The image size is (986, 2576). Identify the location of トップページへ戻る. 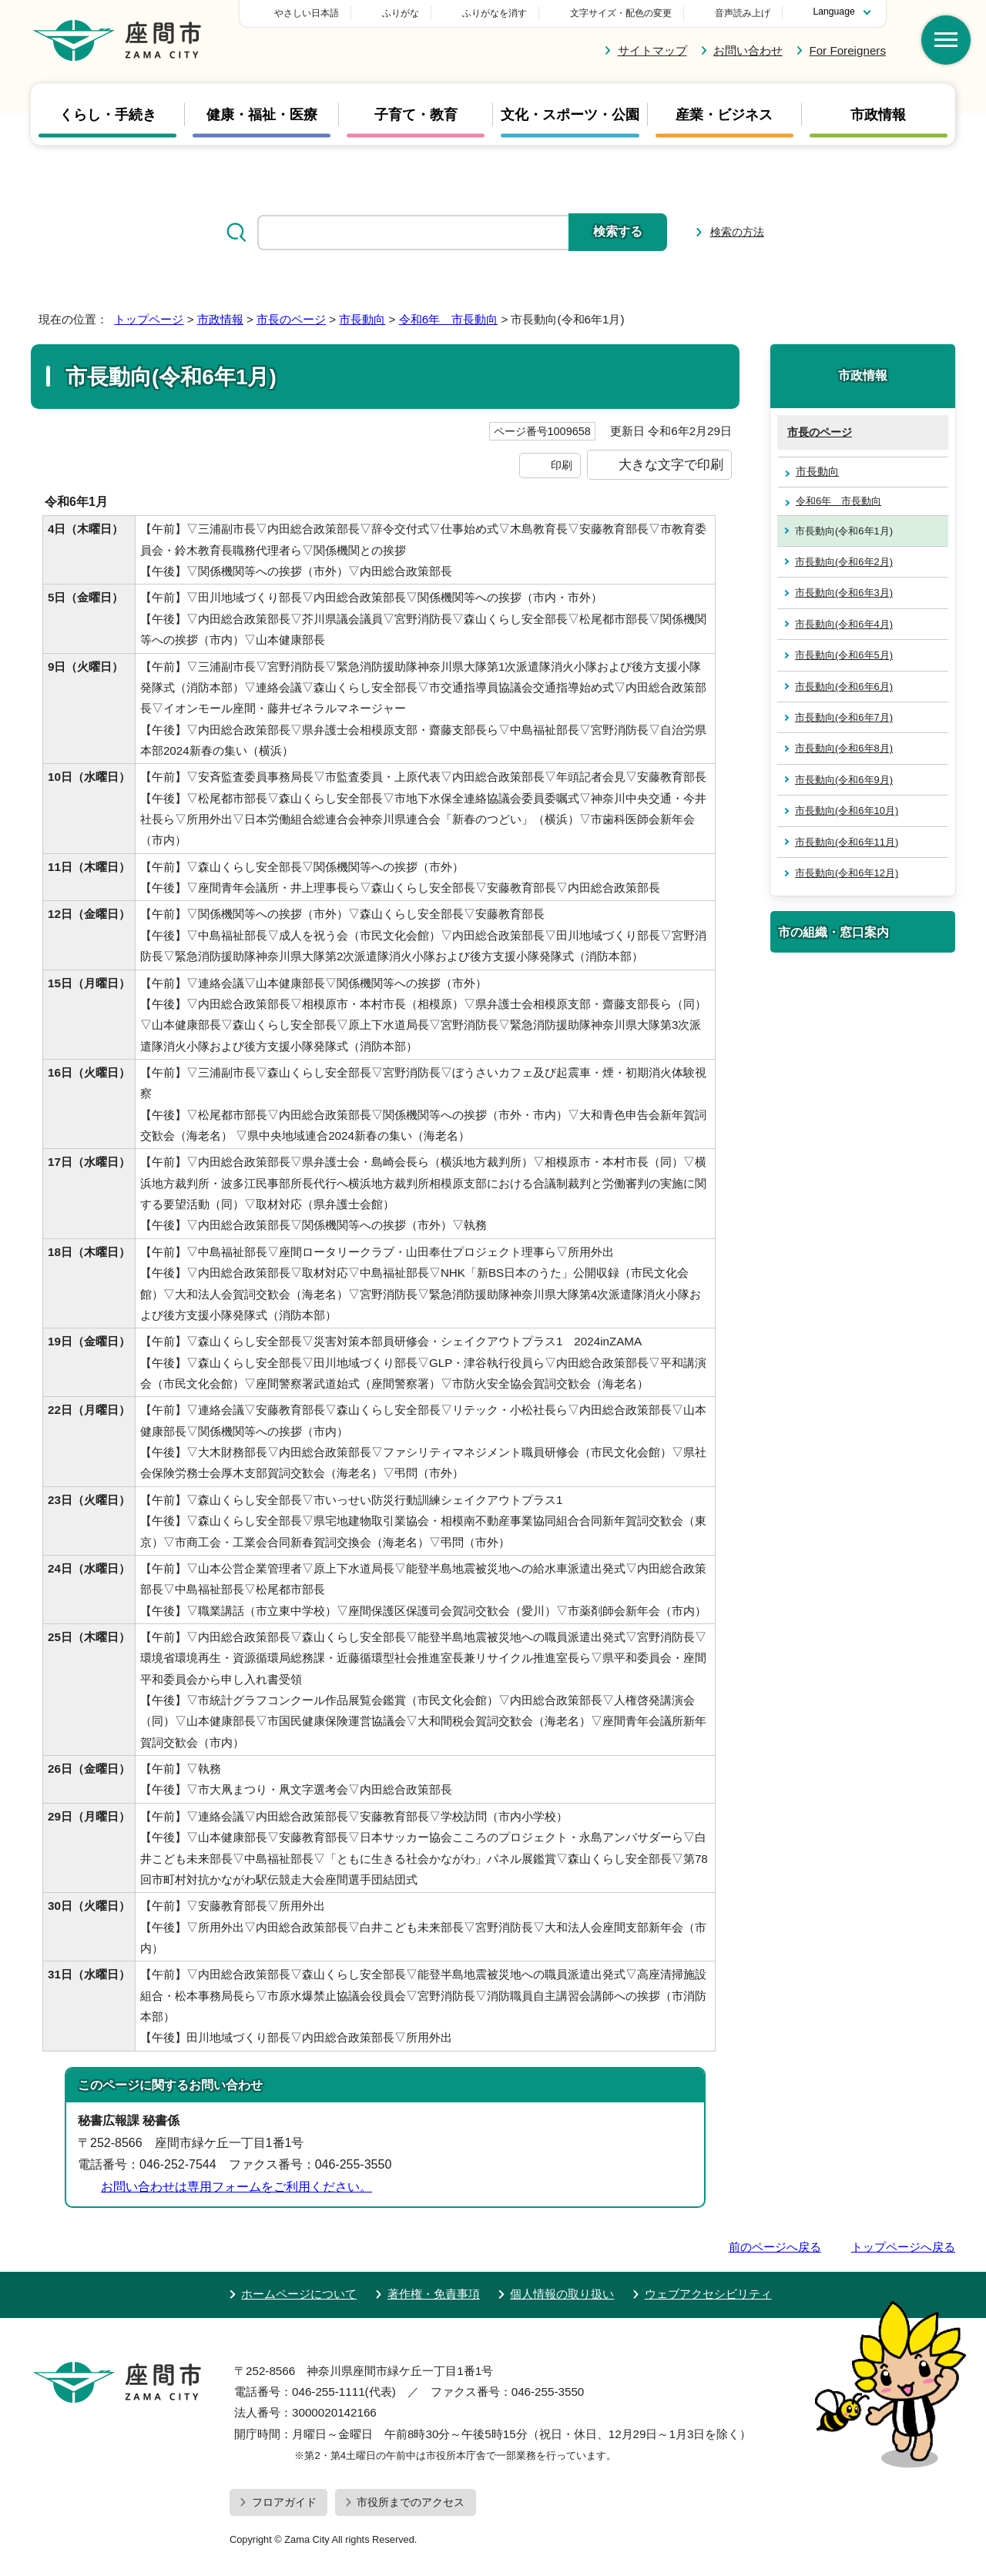
(903, 2246).